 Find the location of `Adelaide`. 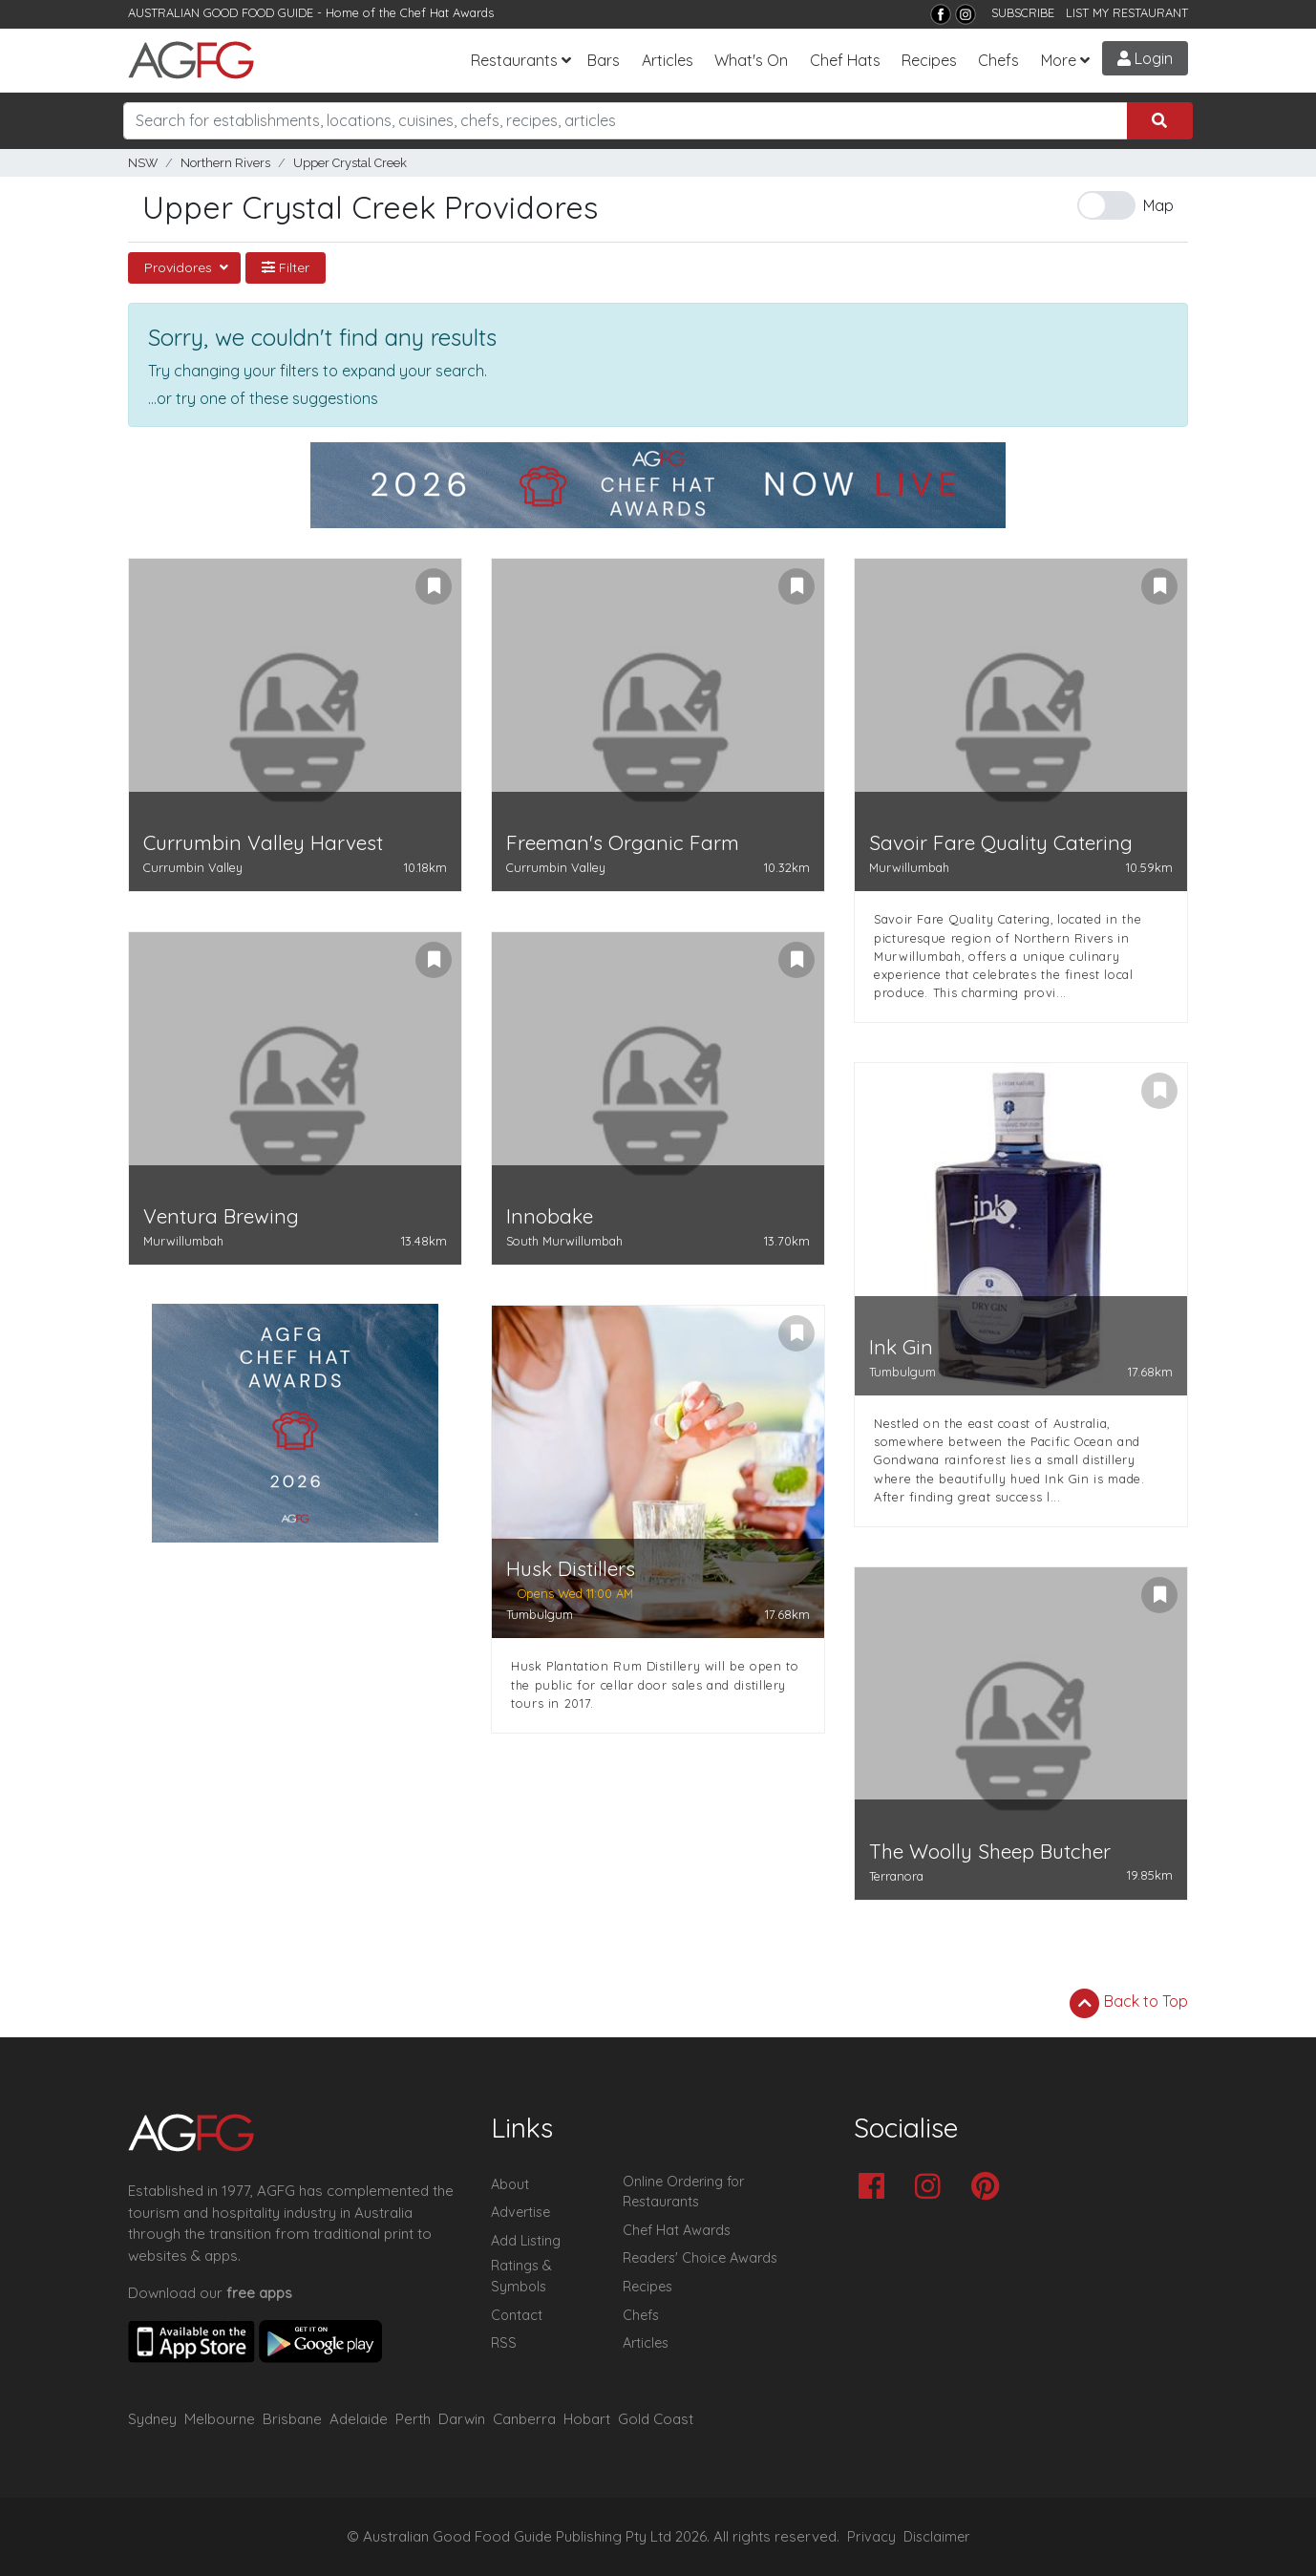

Adelaide is located at coordinates (358, 2419).